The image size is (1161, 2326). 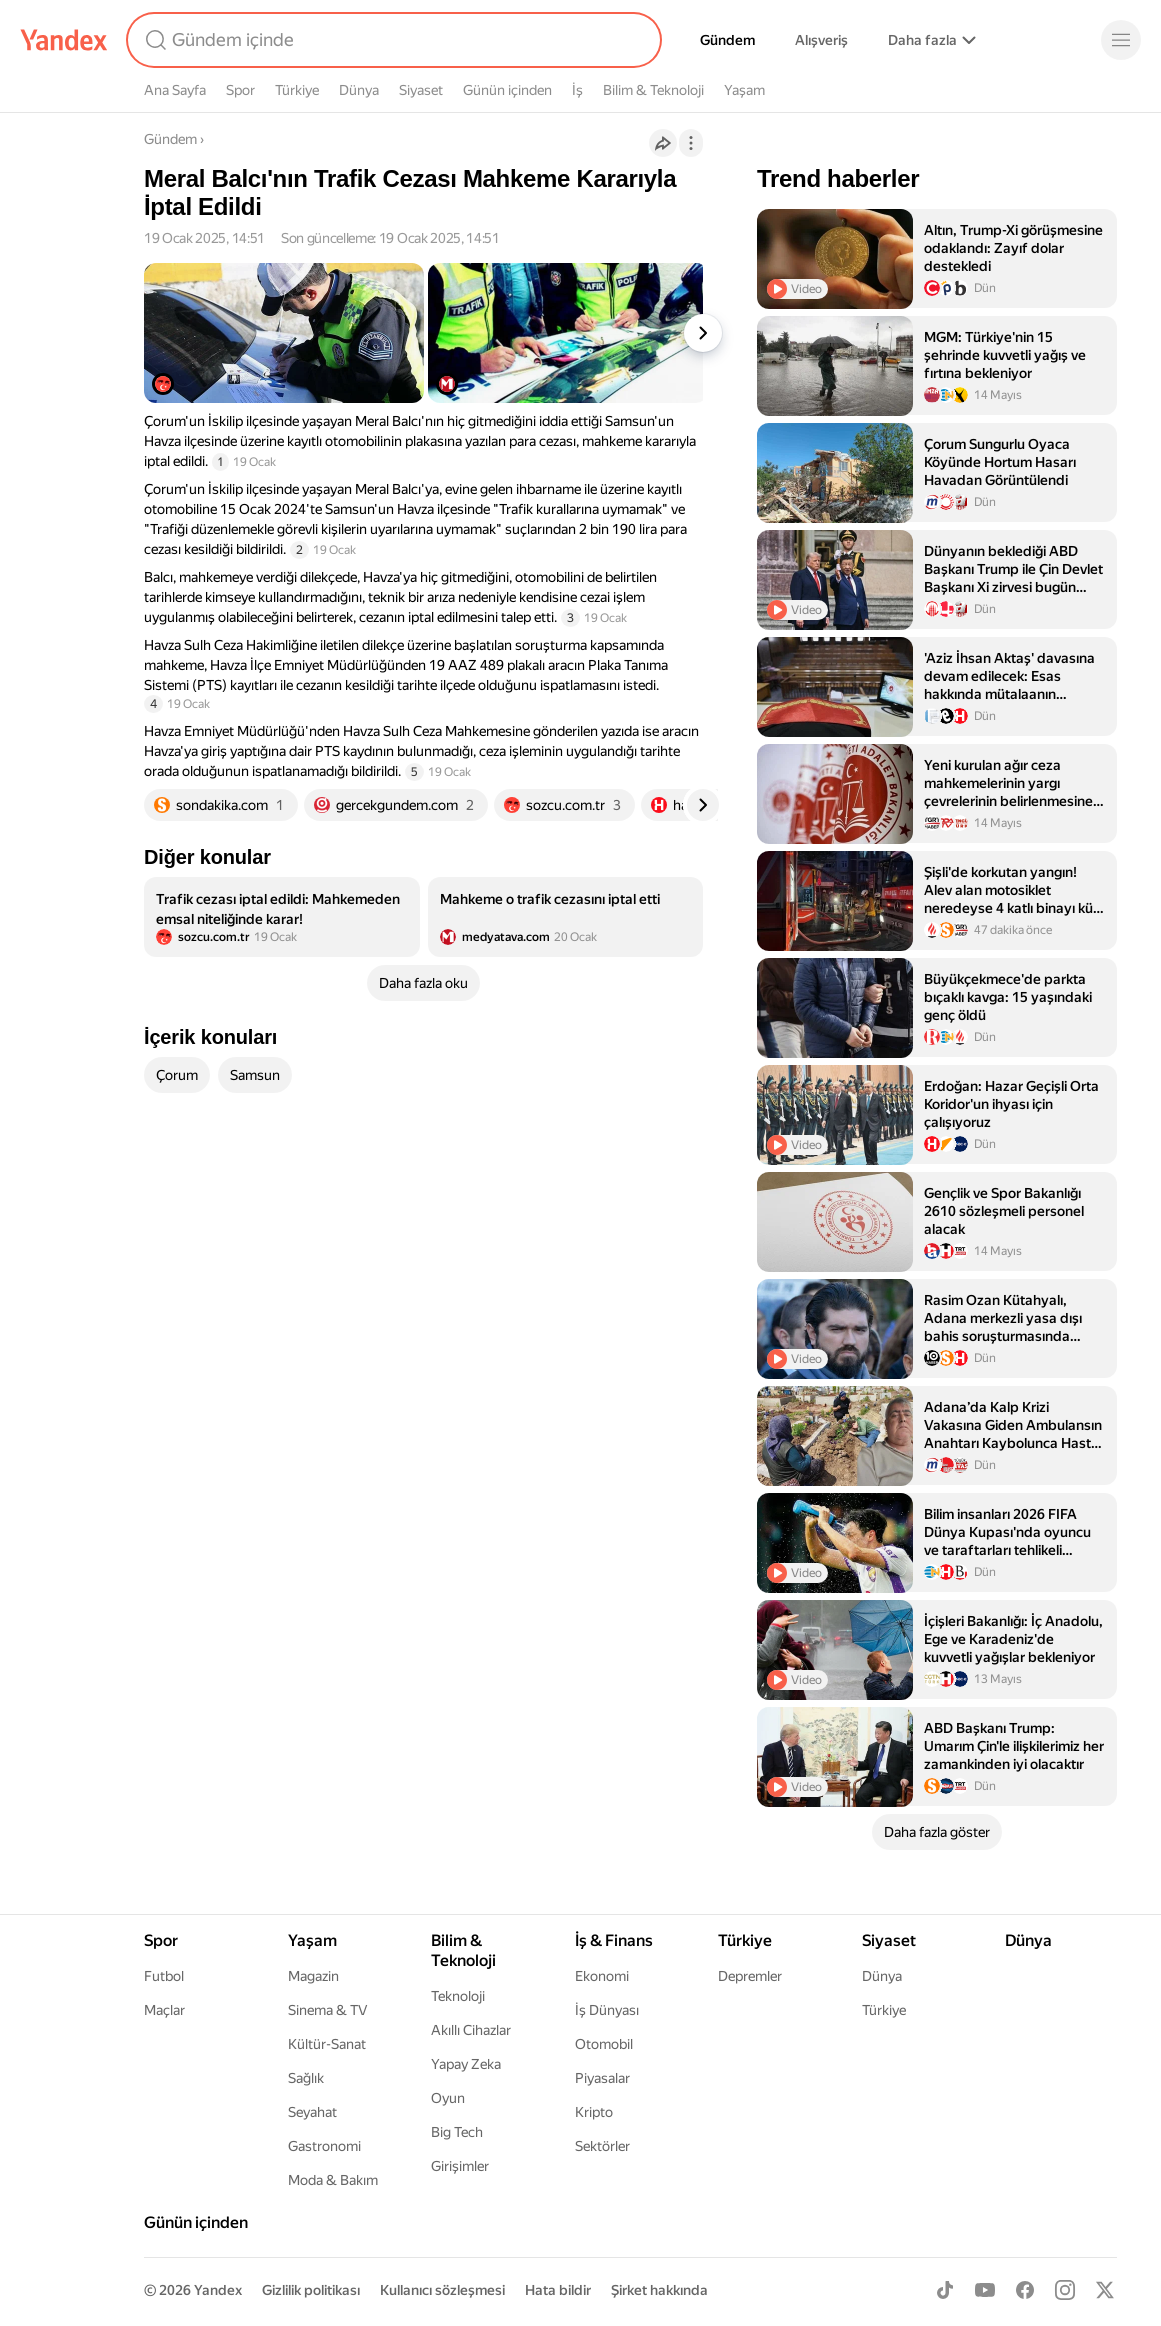 What do you see at coordinates (448, 2098) in the screenshot?
I see `Oyun` at bounding box center [448, 2098].